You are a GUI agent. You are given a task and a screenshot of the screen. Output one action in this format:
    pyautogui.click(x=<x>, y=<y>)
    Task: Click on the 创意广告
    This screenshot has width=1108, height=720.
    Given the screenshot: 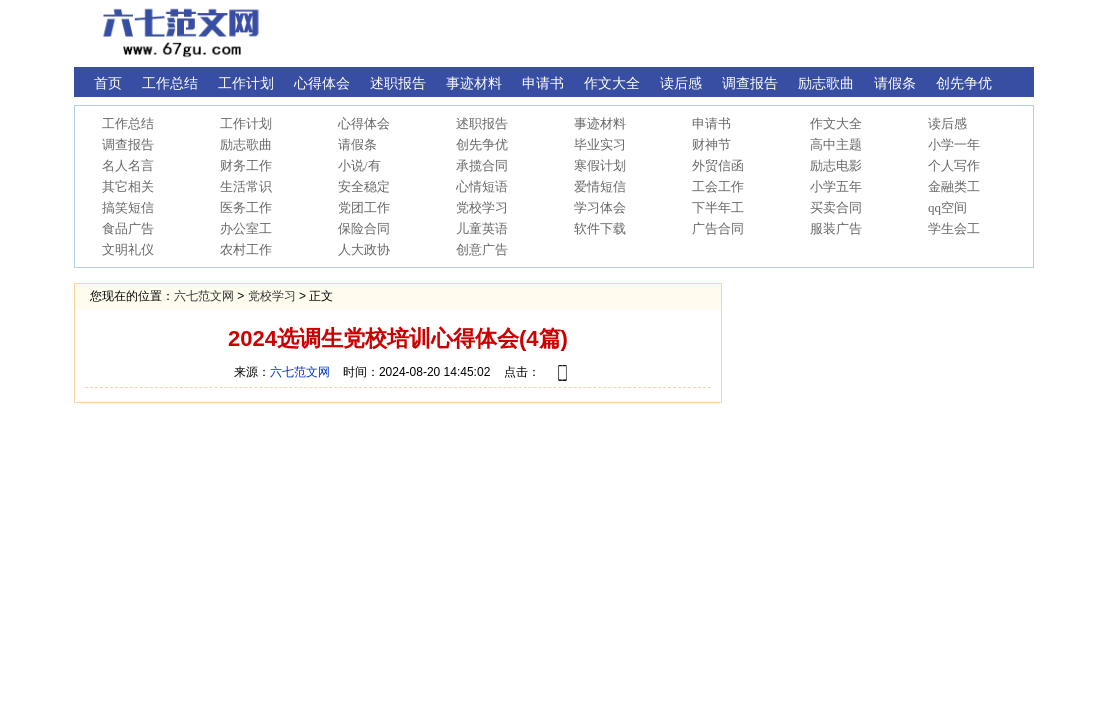 What is the action you would take?
    pyautogui.click(x=482, y=249)
    